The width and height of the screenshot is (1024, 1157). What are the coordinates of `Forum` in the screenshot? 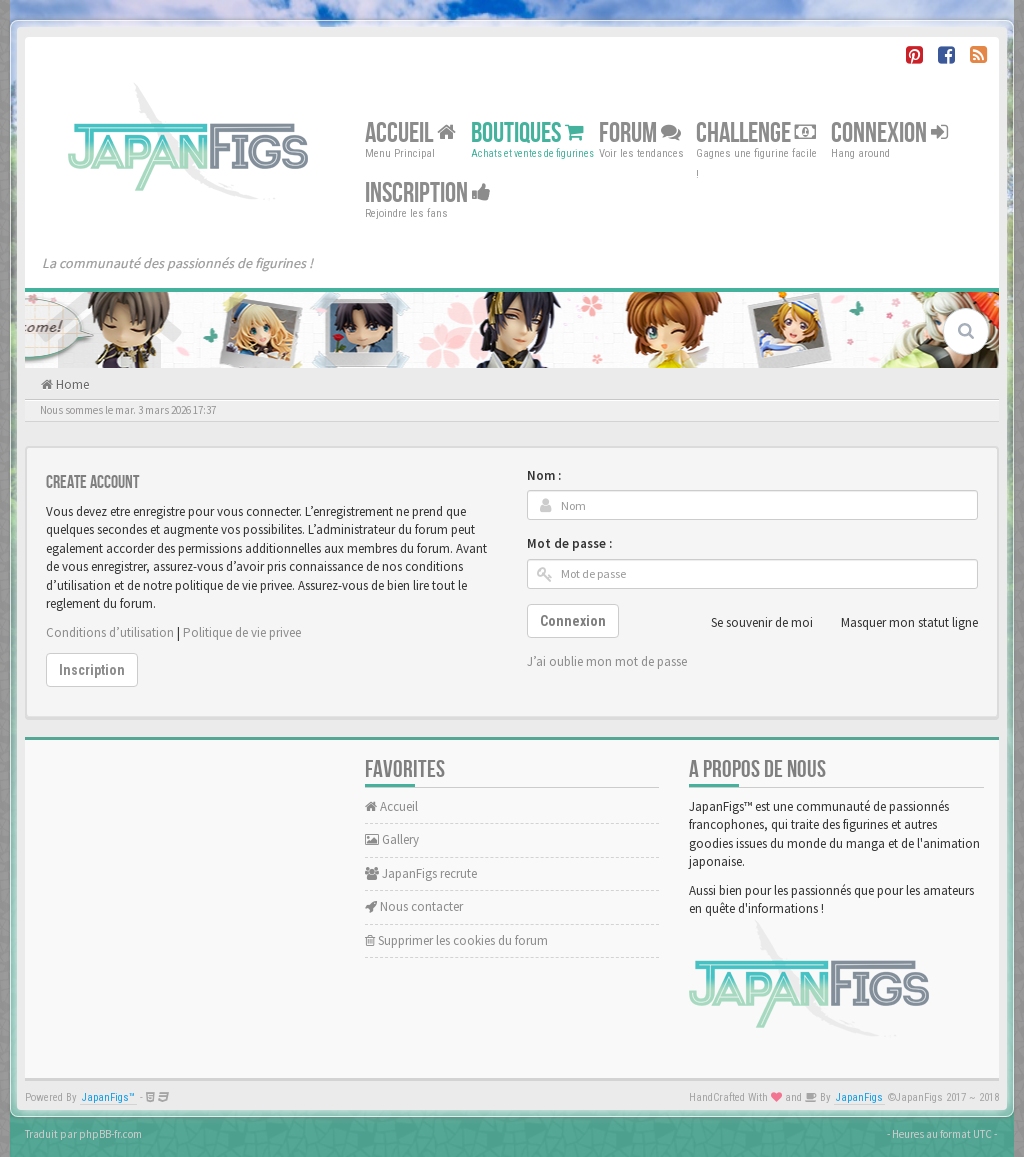 It's located at (640, 133).